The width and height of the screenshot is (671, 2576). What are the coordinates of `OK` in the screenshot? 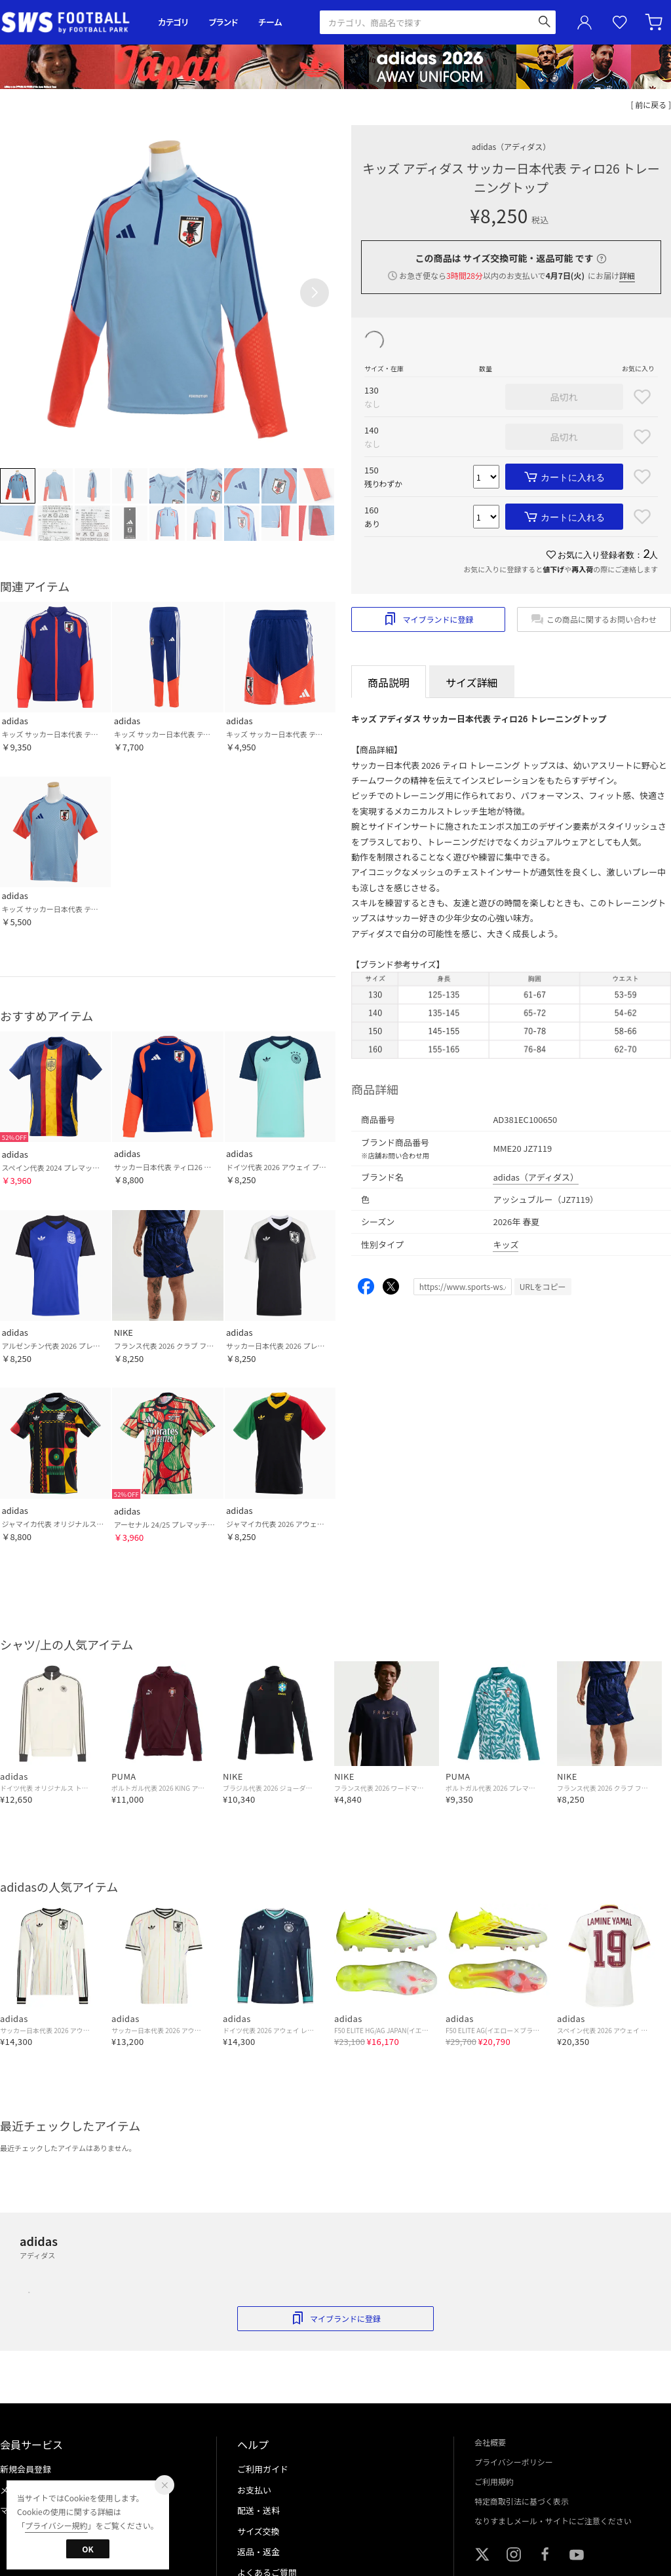 It's located at (87, 2548).